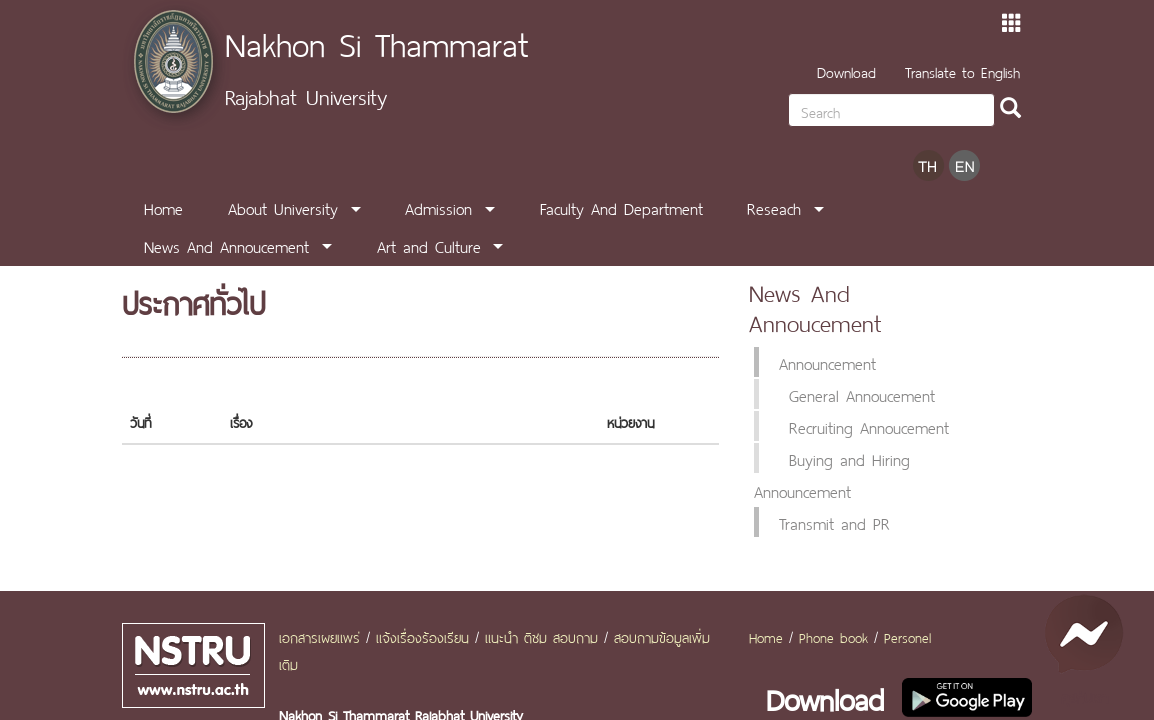  I want to click on แนะนำ ติชม สอบถาม, so click(541, 636).